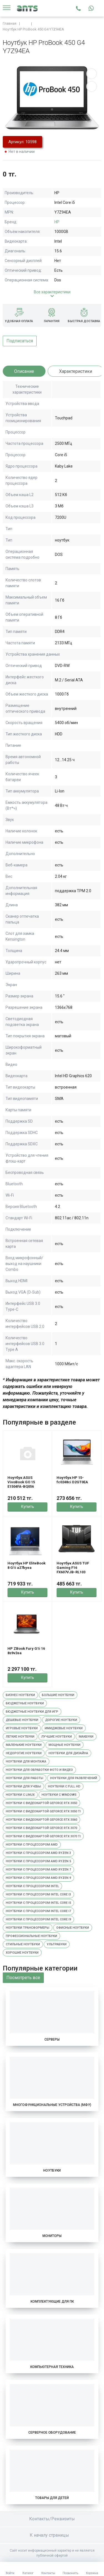  Describe the element at coordinates (38, 1878) in the screenshot. I see `Ноутбуки с процессором AMD Ryzen 9` at that location.